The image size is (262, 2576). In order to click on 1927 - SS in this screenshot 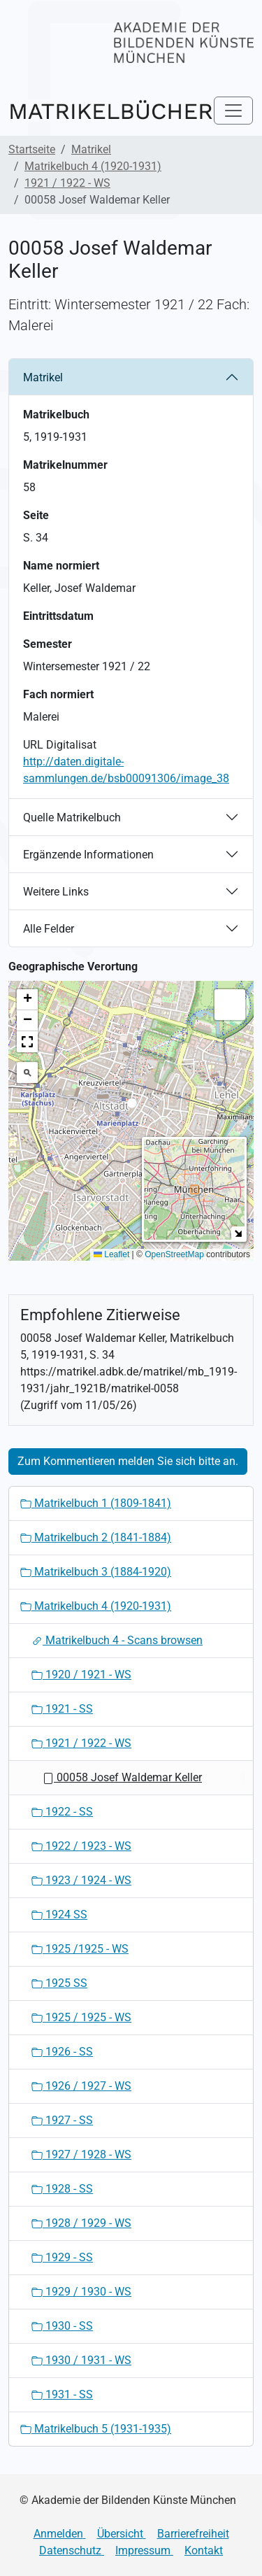, I will do `click(62, 2120)`.